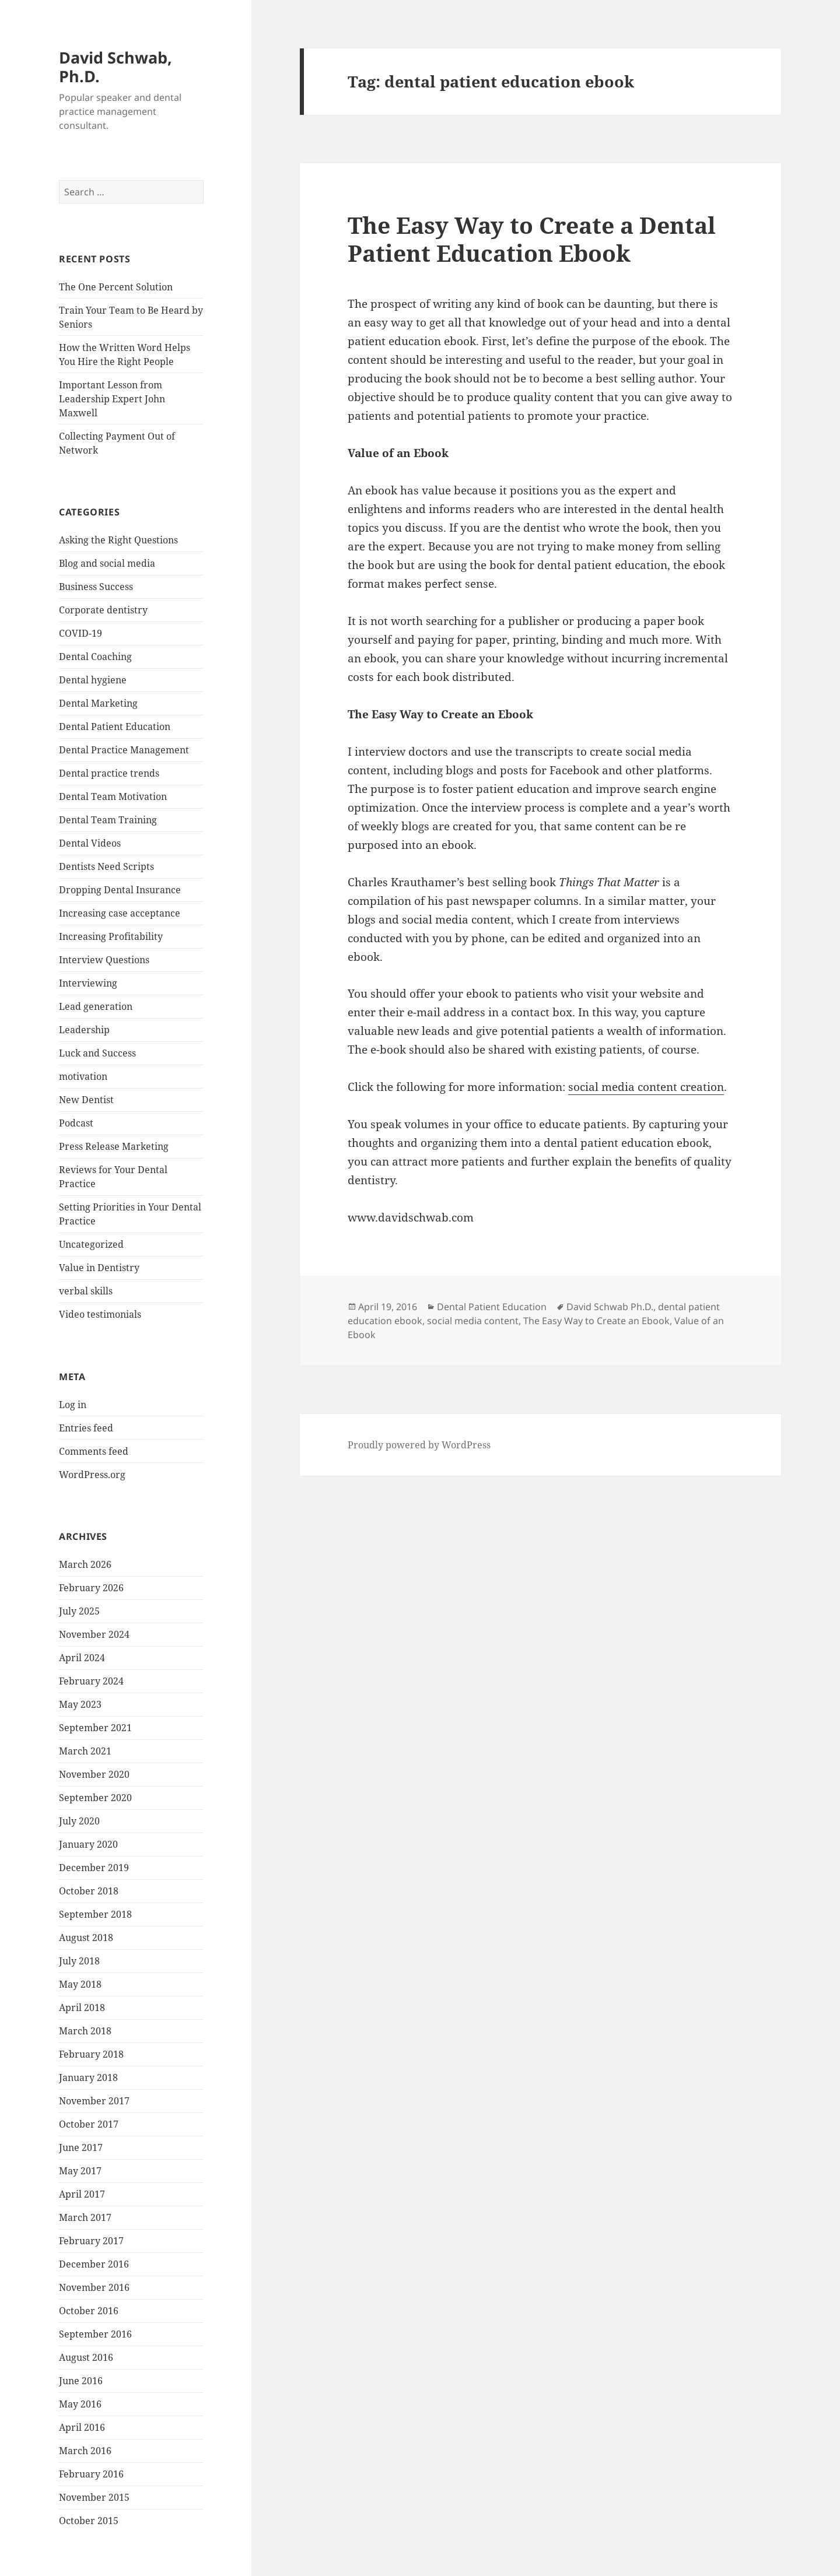 This screenshot has height=2576, width=840. Describe the element at coordinates (85, 1564) in the screenshot. I see `March 2026` at that location.